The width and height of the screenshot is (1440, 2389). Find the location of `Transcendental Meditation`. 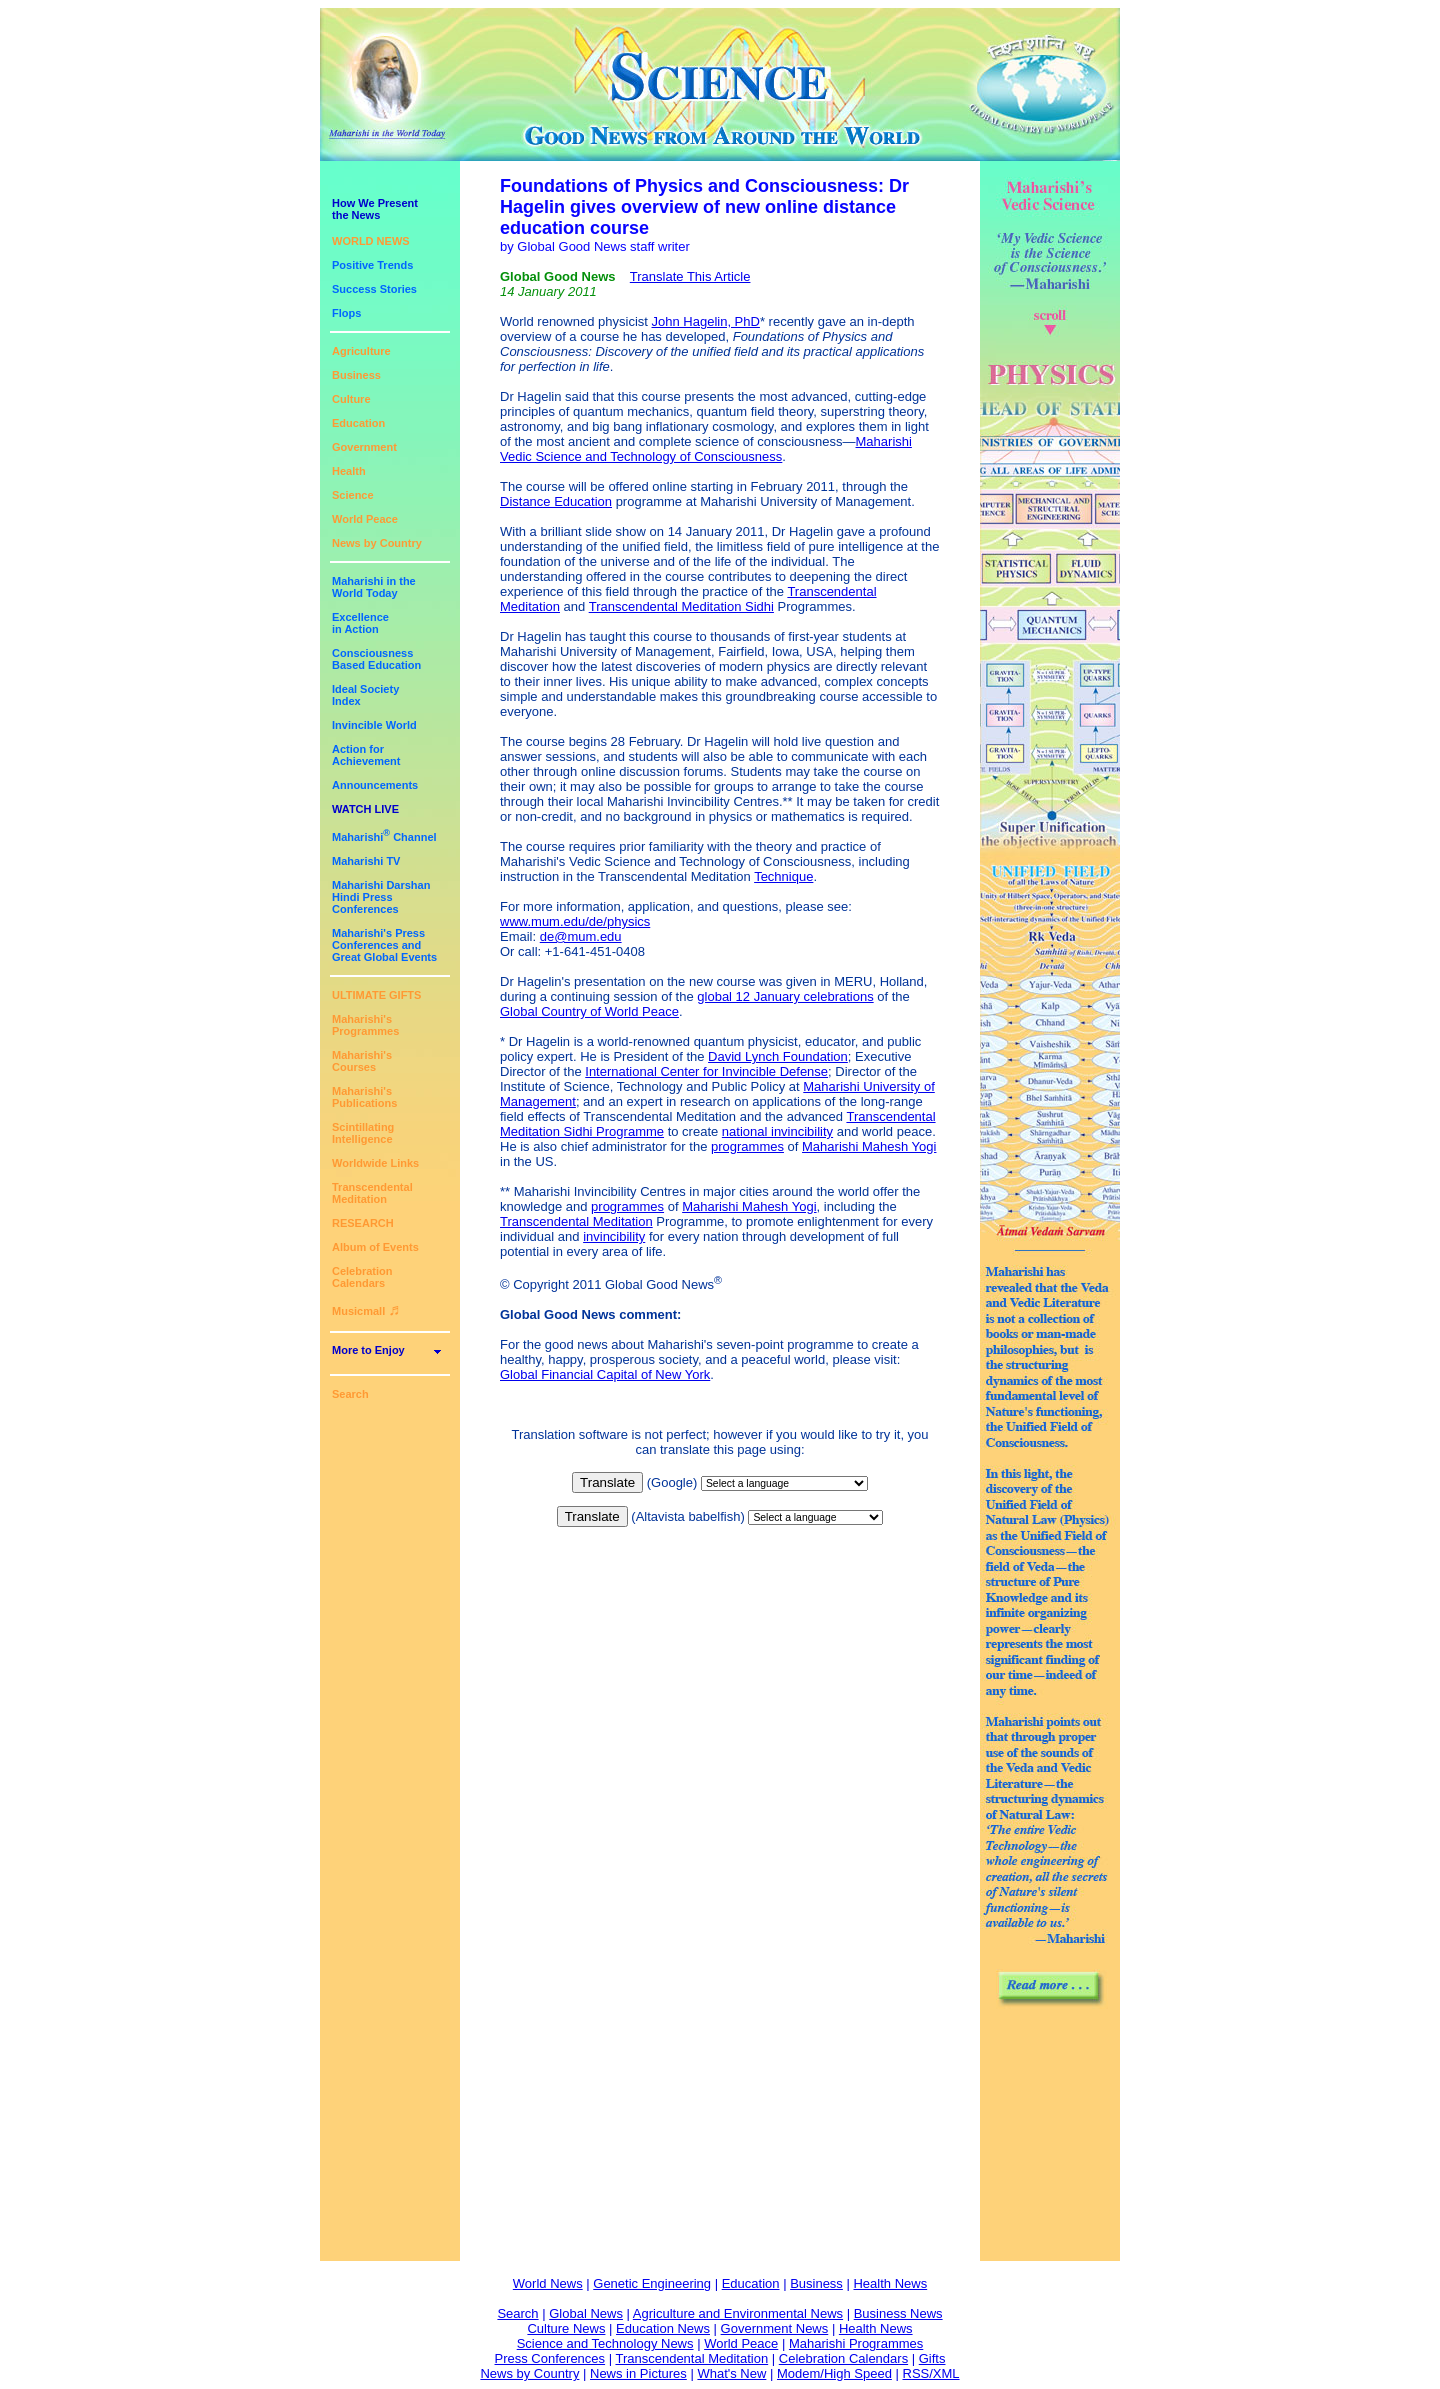

Transcendental Meditation is located at coordinates (372, 1193).